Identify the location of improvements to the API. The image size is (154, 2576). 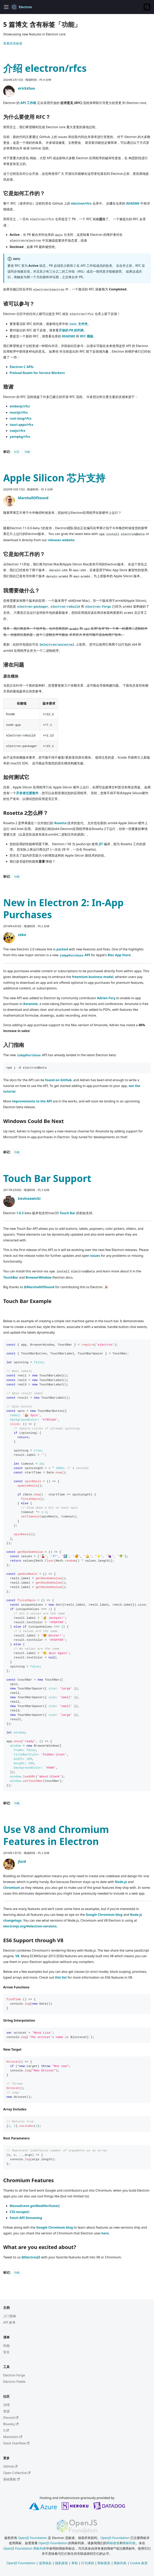
(32, 1101).